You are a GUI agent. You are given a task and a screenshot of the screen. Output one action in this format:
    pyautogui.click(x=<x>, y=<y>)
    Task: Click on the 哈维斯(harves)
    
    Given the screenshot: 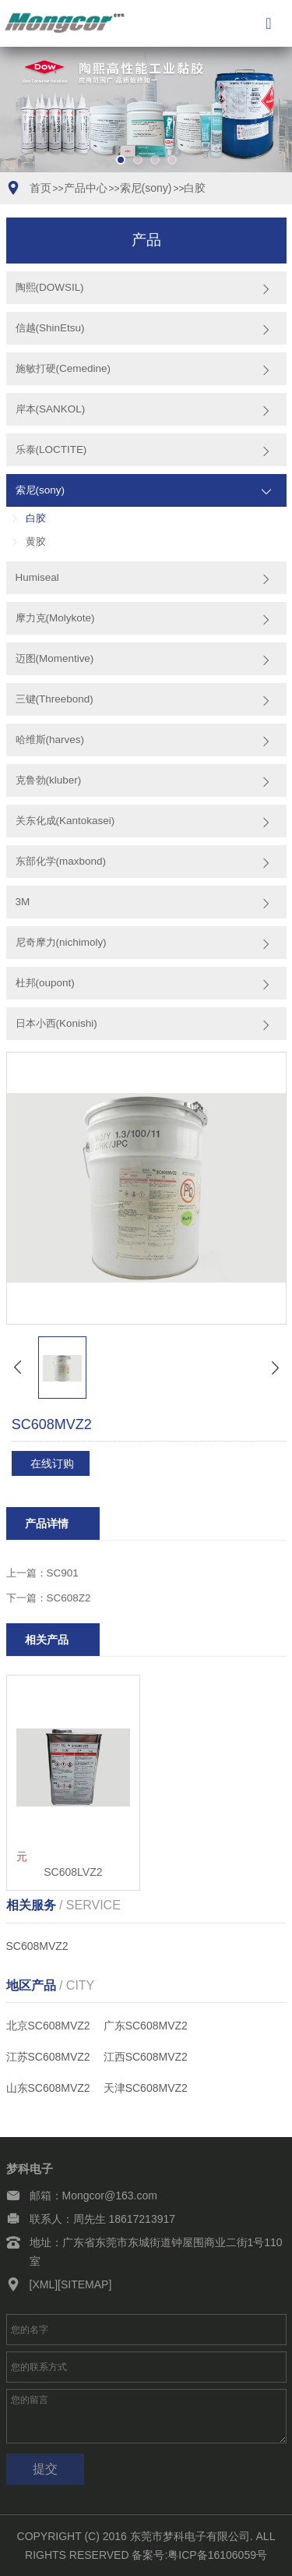 What is the action you would take?
    pyautogui.click(x=50, y=739)
    